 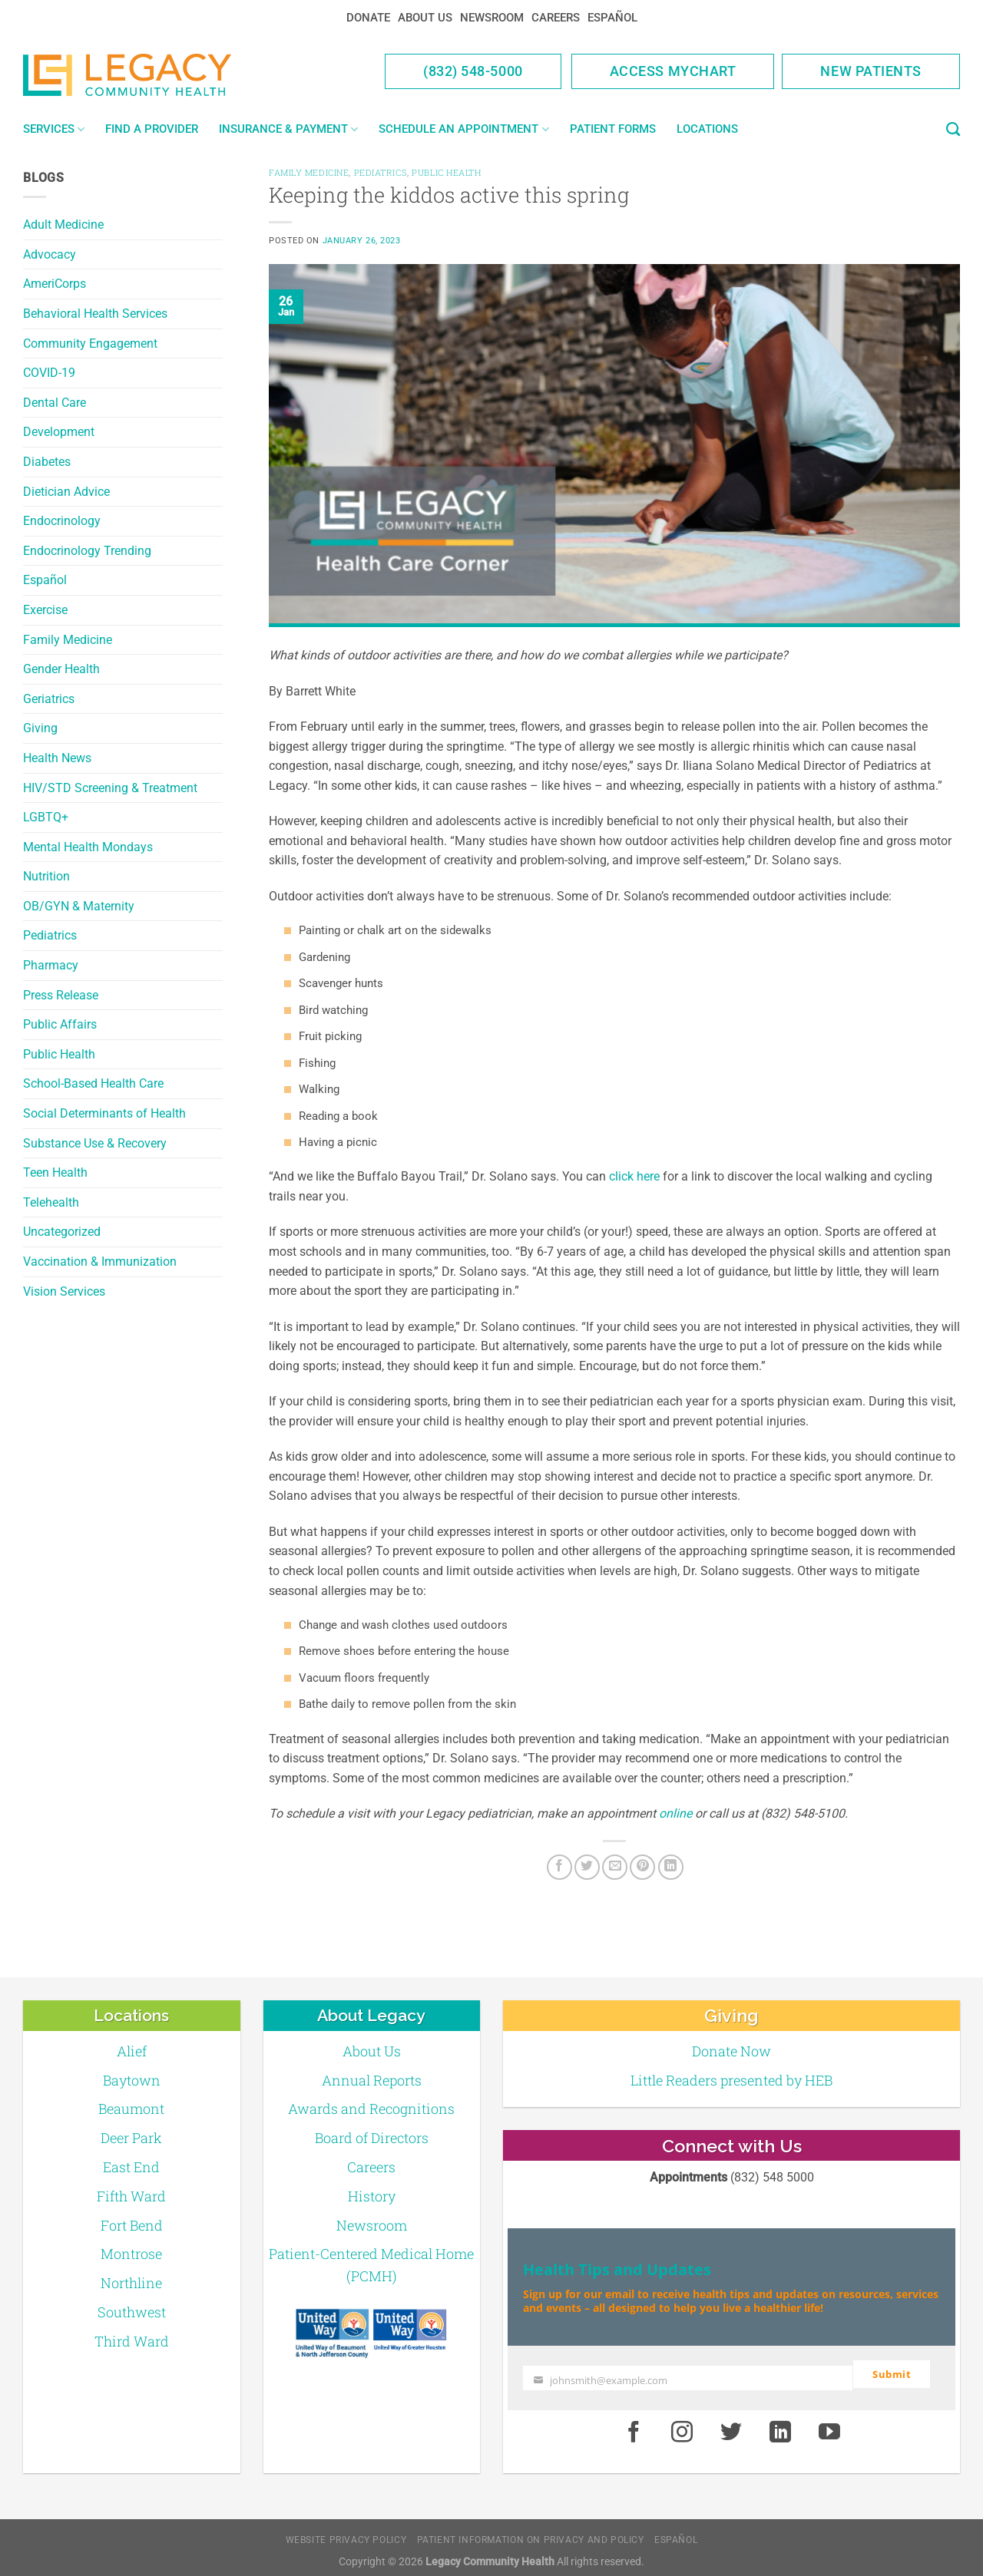 What do you see at coordinates (48, 699) in the screenshot?
I see `Geriatrics` at bounding box center [48, 699].